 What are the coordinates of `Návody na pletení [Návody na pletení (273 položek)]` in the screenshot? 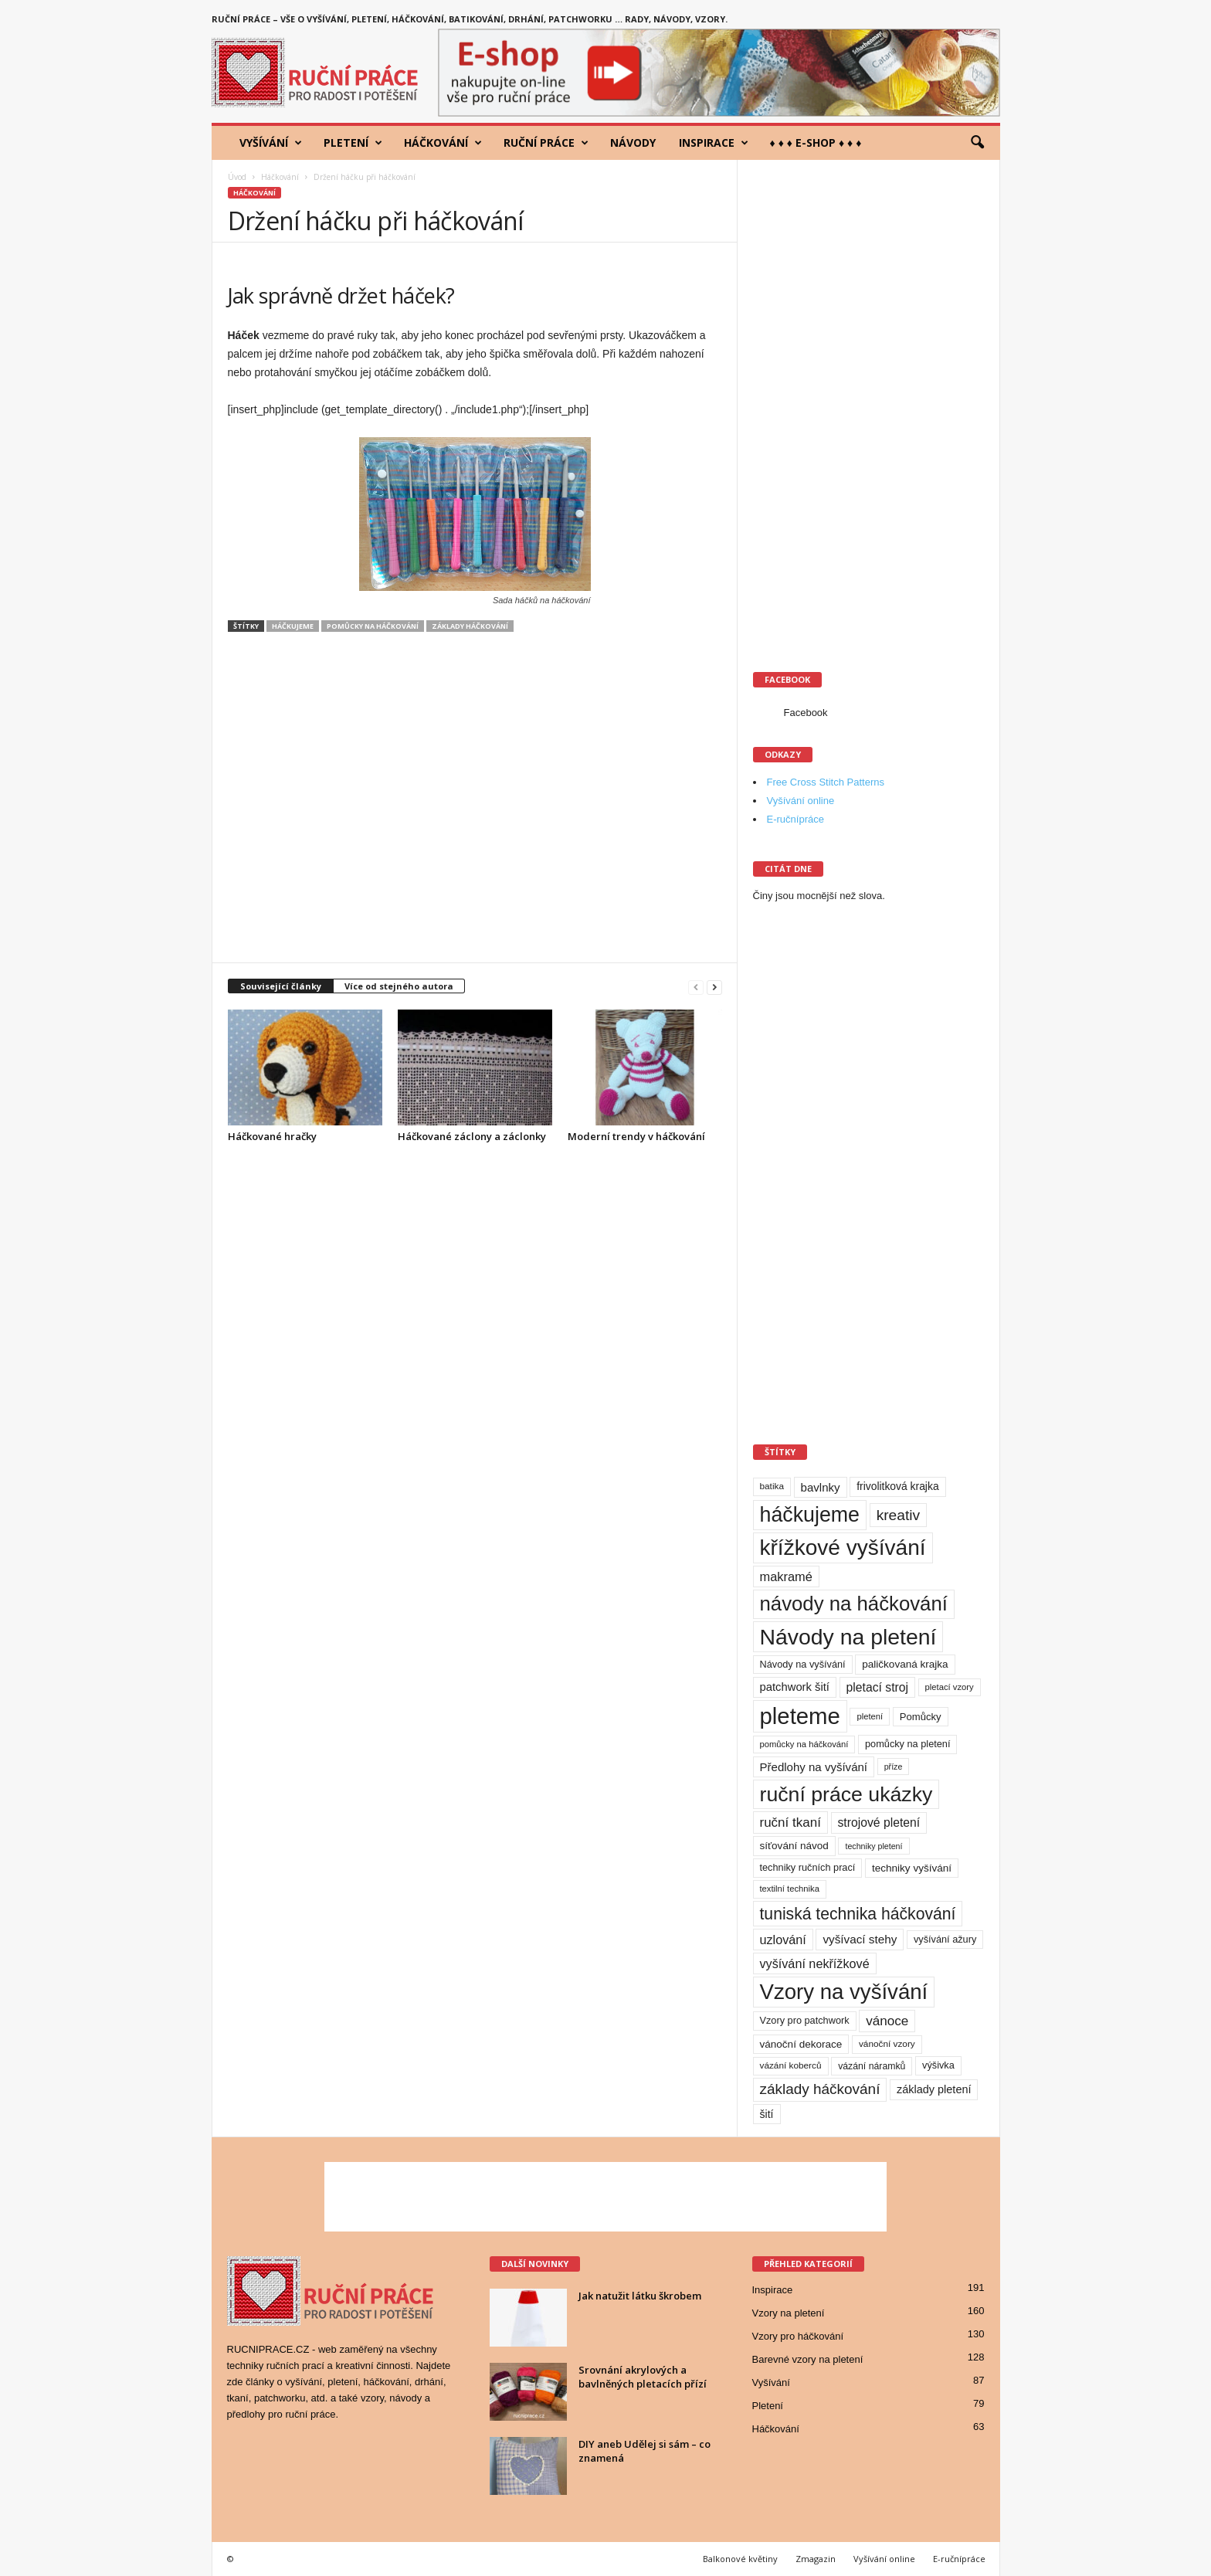 It's located at (848, 1636).